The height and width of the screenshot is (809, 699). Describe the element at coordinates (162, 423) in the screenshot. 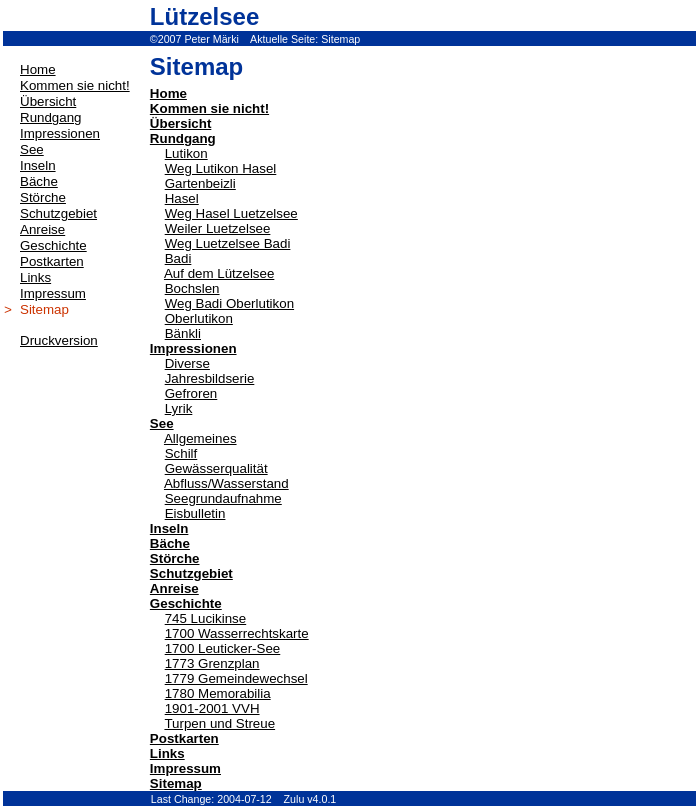

I see `See` at that location.